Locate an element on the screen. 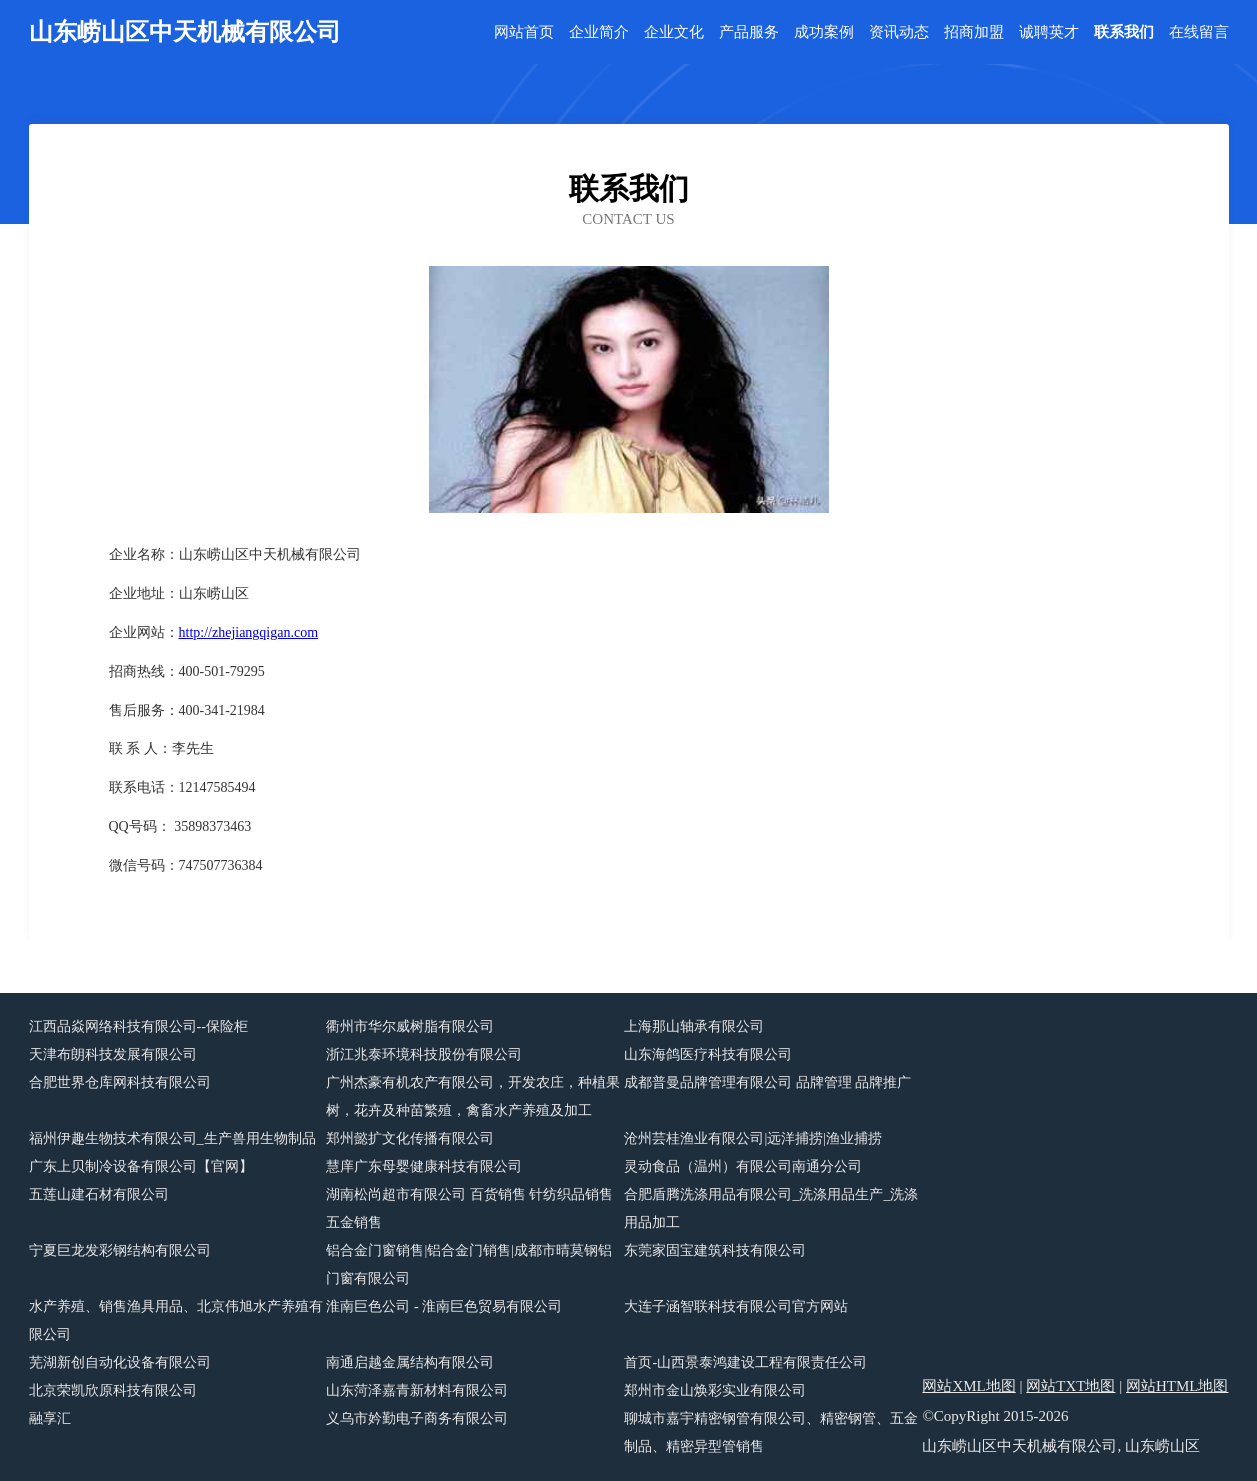 Image resolution: width=1257 pixels, height=1481 pixels. http://zhejiangqigan.com is located at coordinates (249, 632).